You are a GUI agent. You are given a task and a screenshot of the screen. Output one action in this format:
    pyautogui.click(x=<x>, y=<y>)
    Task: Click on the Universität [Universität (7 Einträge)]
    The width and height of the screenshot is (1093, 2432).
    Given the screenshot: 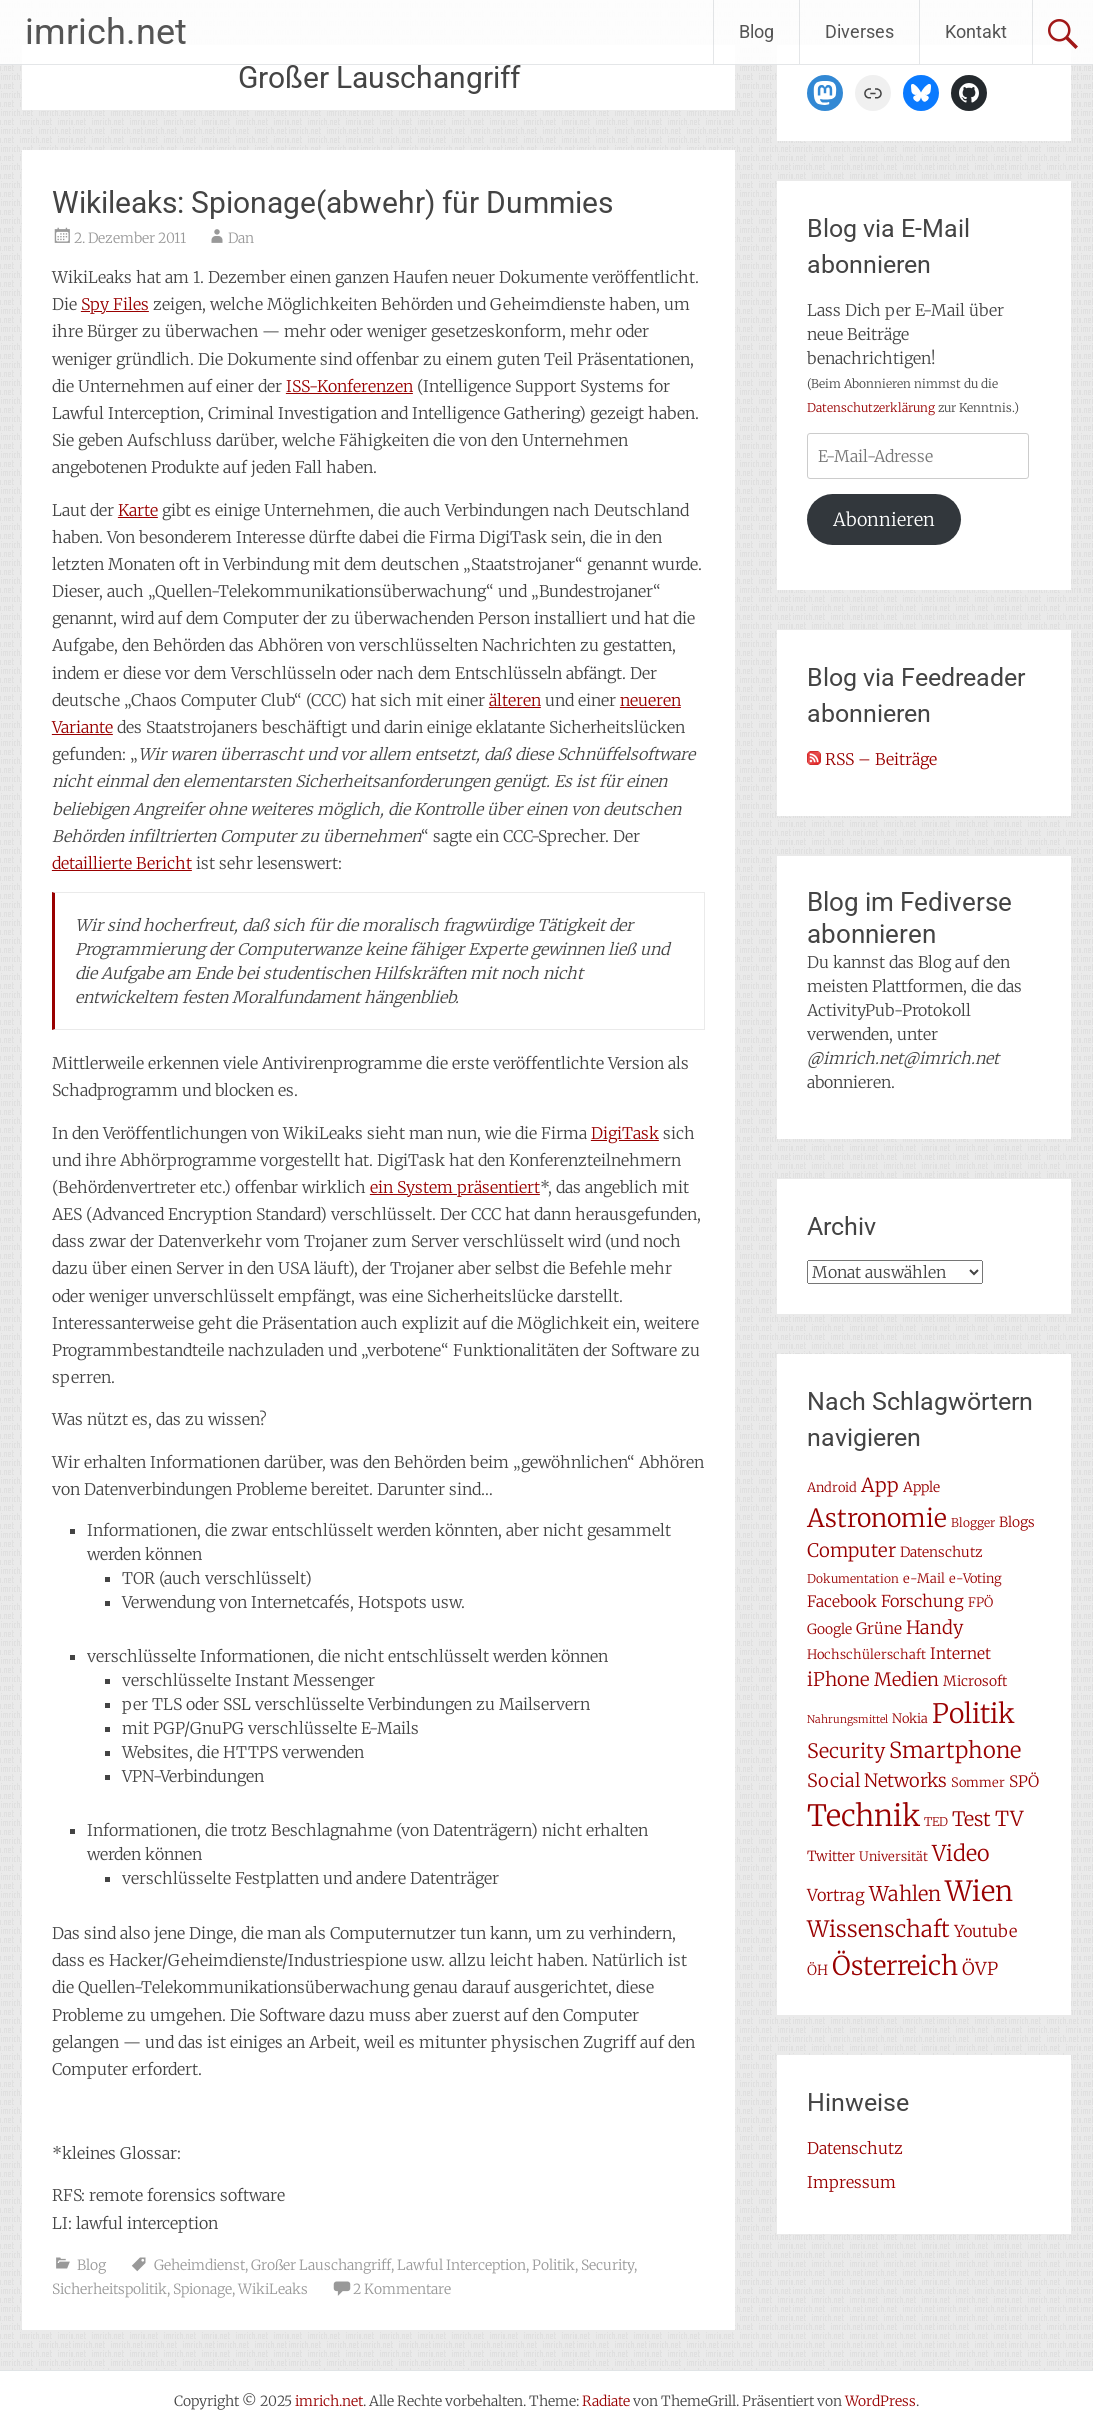 What is the action you would take?
    pyautogui.click(x=893, y=1856)
    